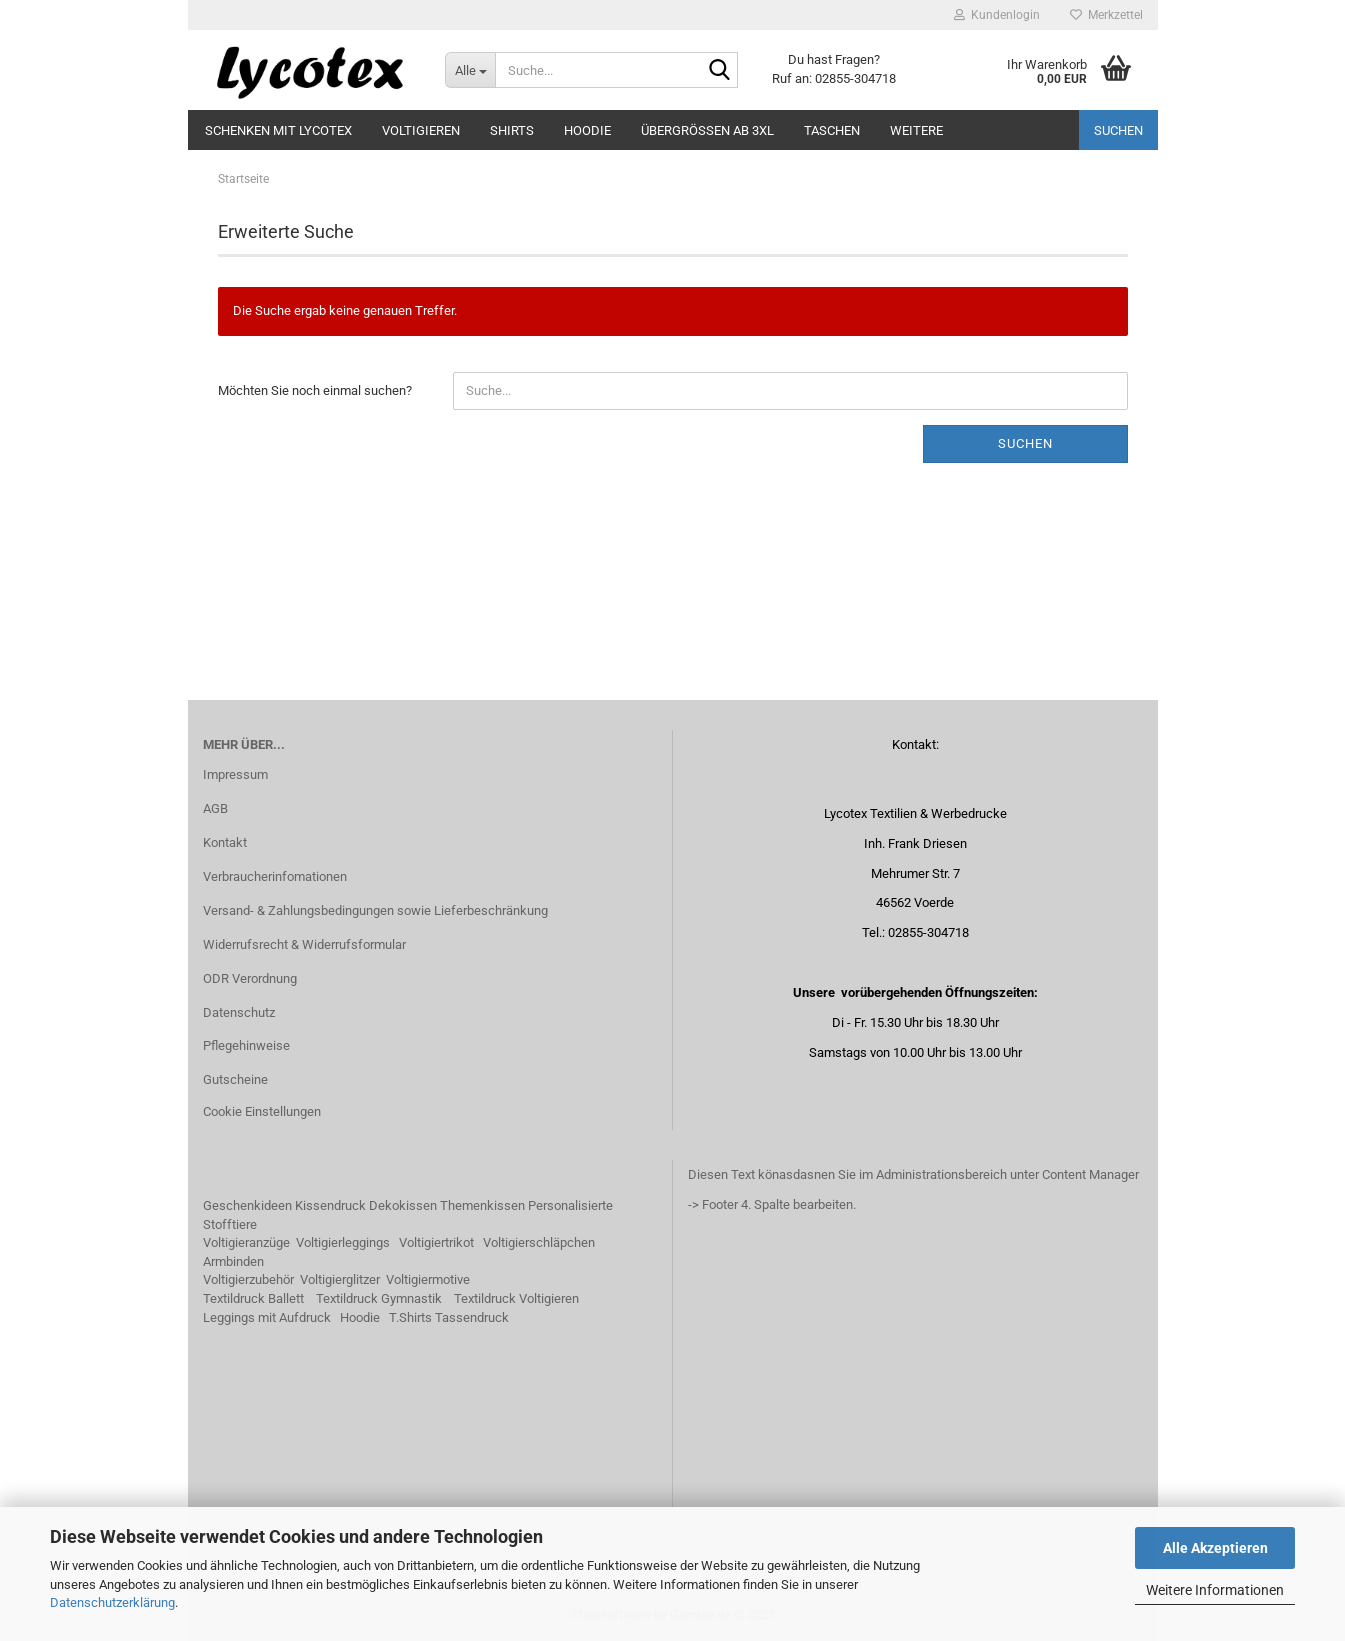 The height and width of the screenshot is (1641, 1345). I want to click on Textildruck Voltigieren, so click(516, 1298).